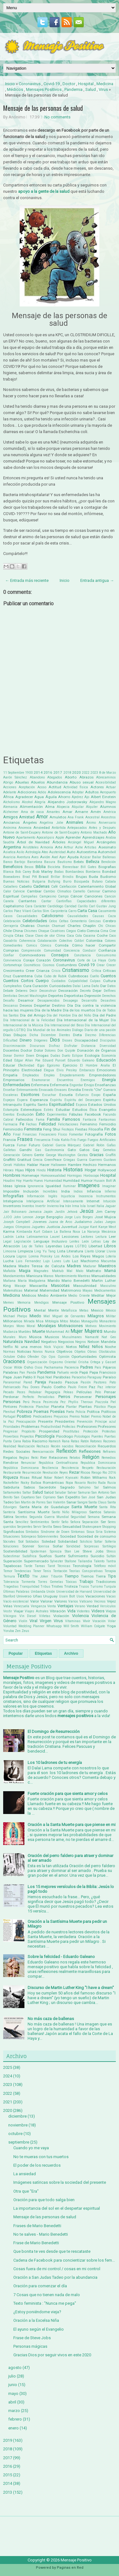  What do you see at coordinates (61, 1416) in the screenshot?
I see `Prejuicios` at bounding box center [61, 1416].